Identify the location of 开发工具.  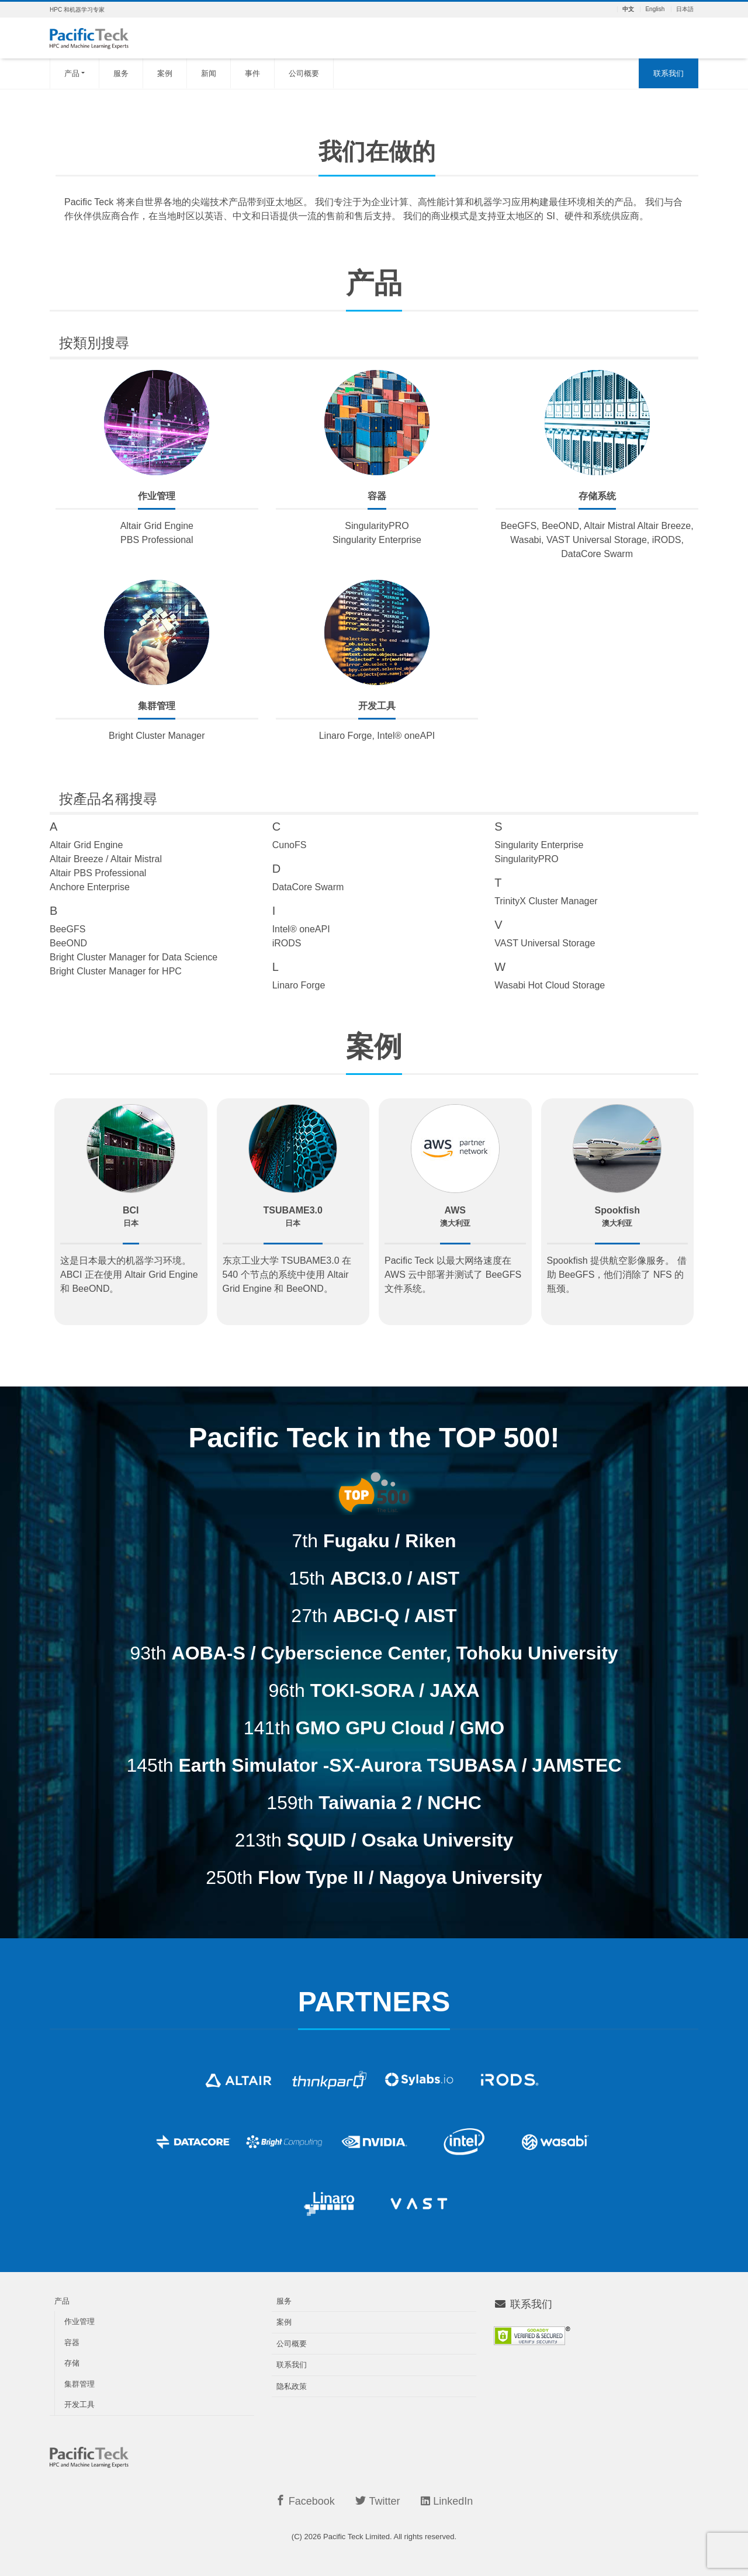
(79, 2404).